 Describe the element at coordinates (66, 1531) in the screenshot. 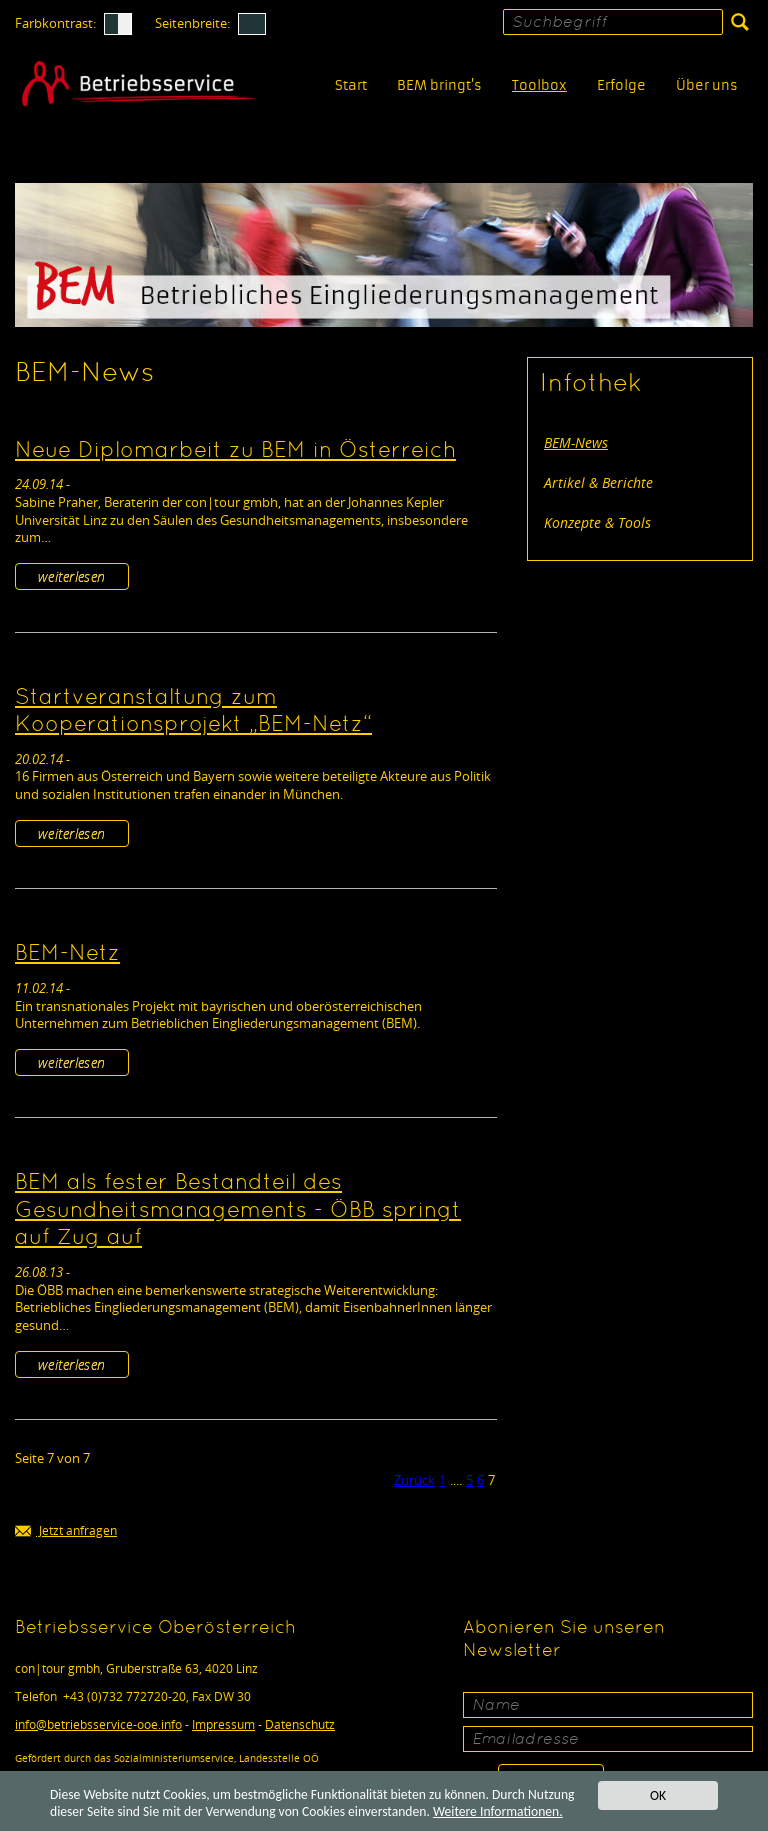

I see `Jetzt anfragen` at that location.